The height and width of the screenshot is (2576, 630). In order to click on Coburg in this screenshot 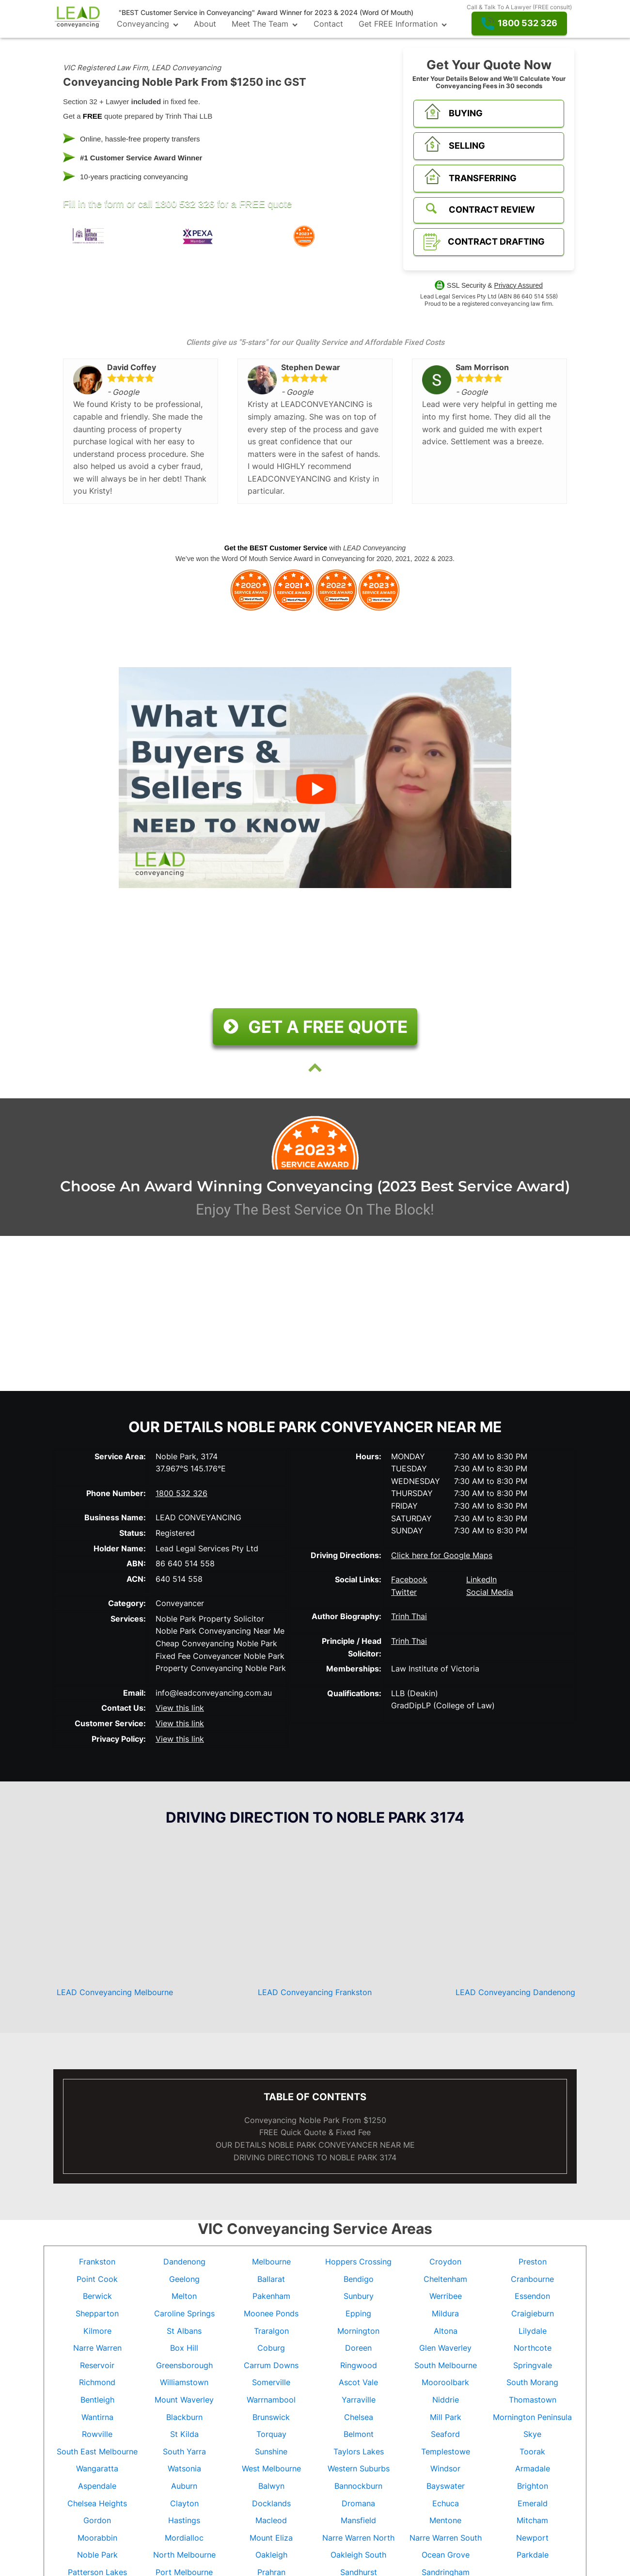, I will do `click(271, 2348)`.